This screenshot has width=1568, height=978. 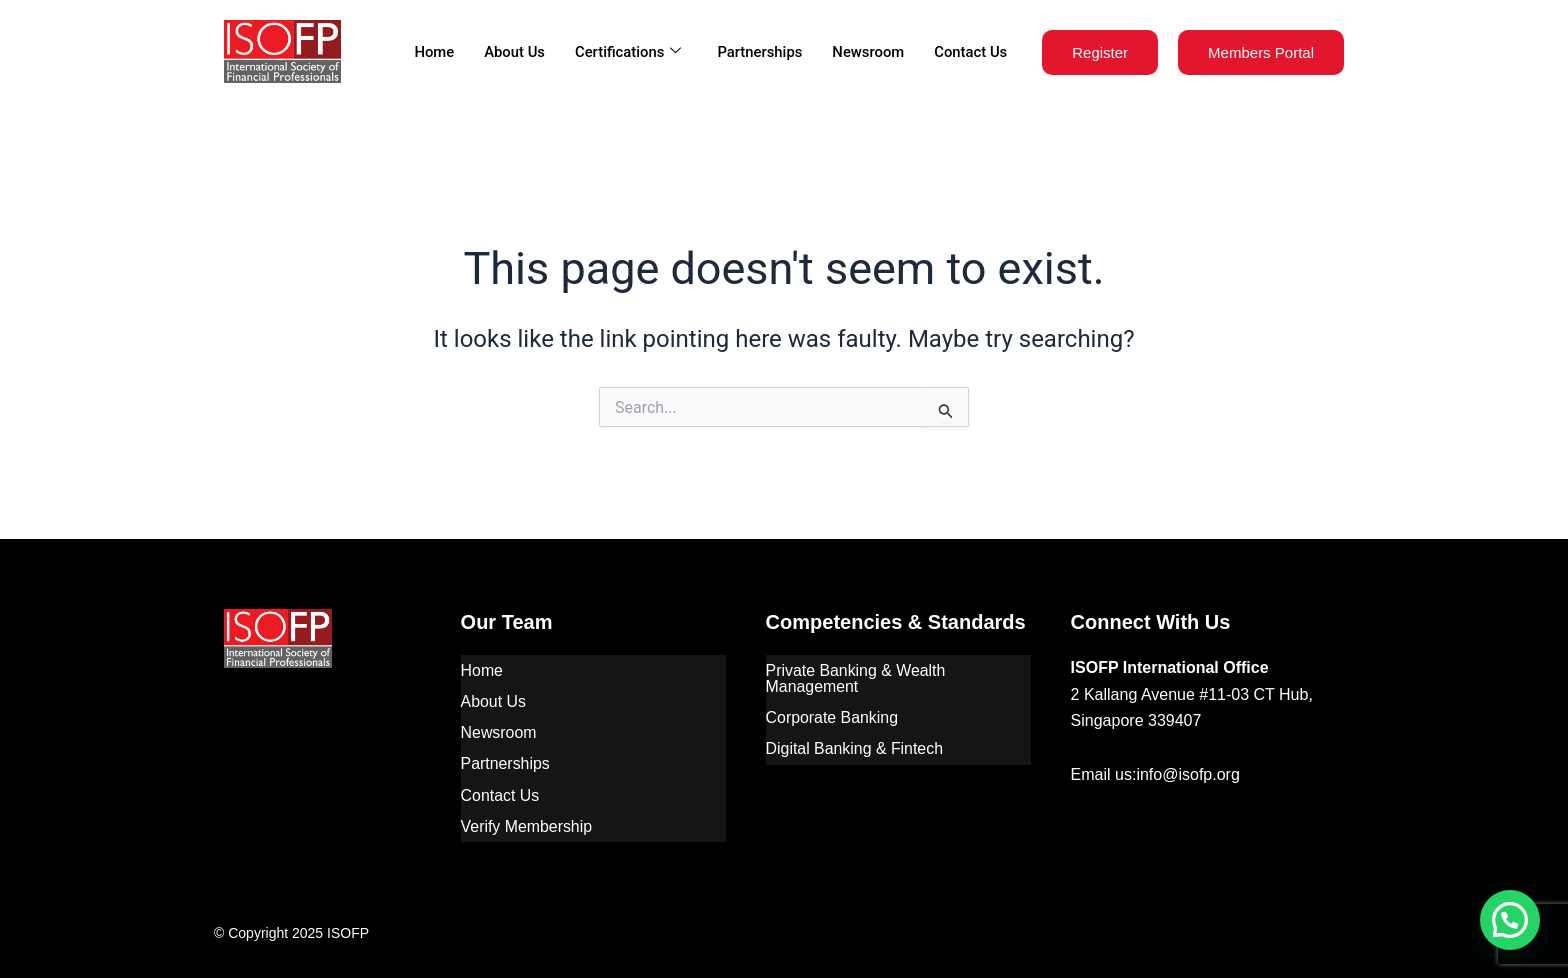 What do you see at coordinates (758, 52) in the screenshot?
I see `Partnerships` at bounding box center [758, 52].